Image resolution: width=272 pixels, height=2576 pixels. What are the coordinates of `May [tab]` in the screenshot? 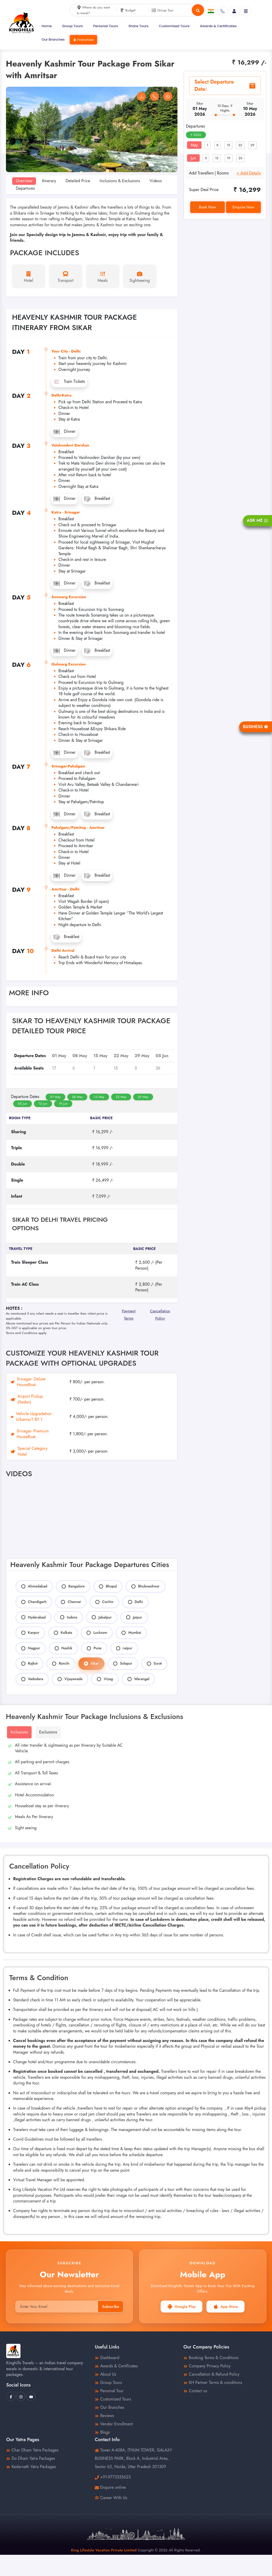 It's located at (194, 145).